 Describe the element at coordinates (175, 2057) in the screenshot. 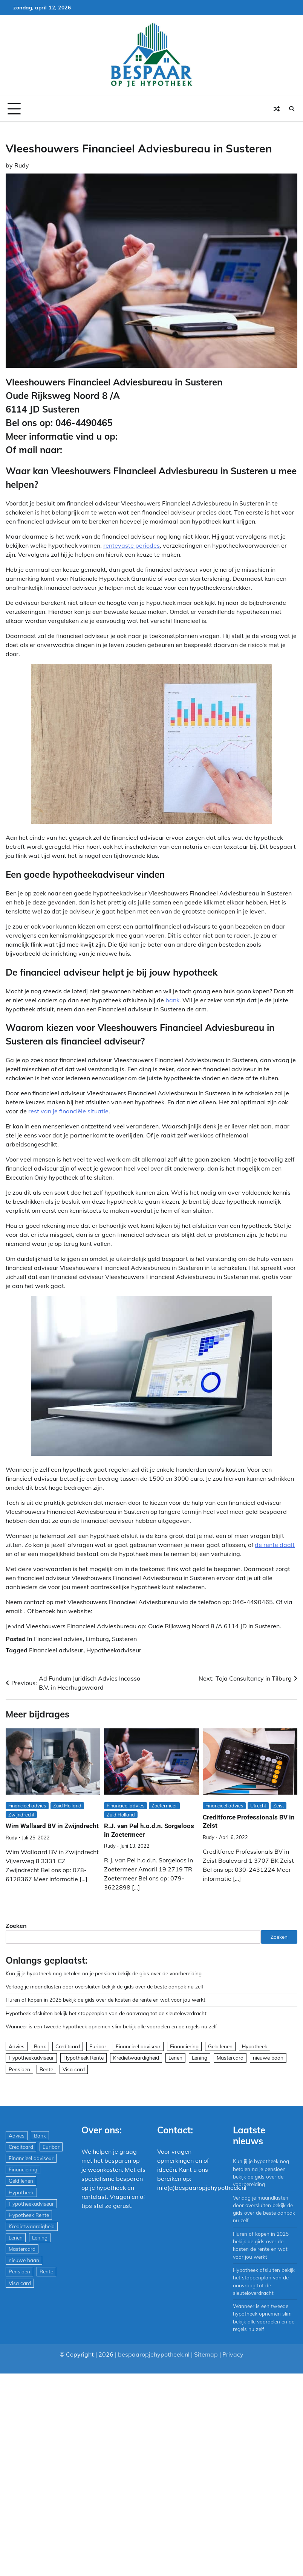

I see `Lenen [Lenen (163 items)]` at that location.